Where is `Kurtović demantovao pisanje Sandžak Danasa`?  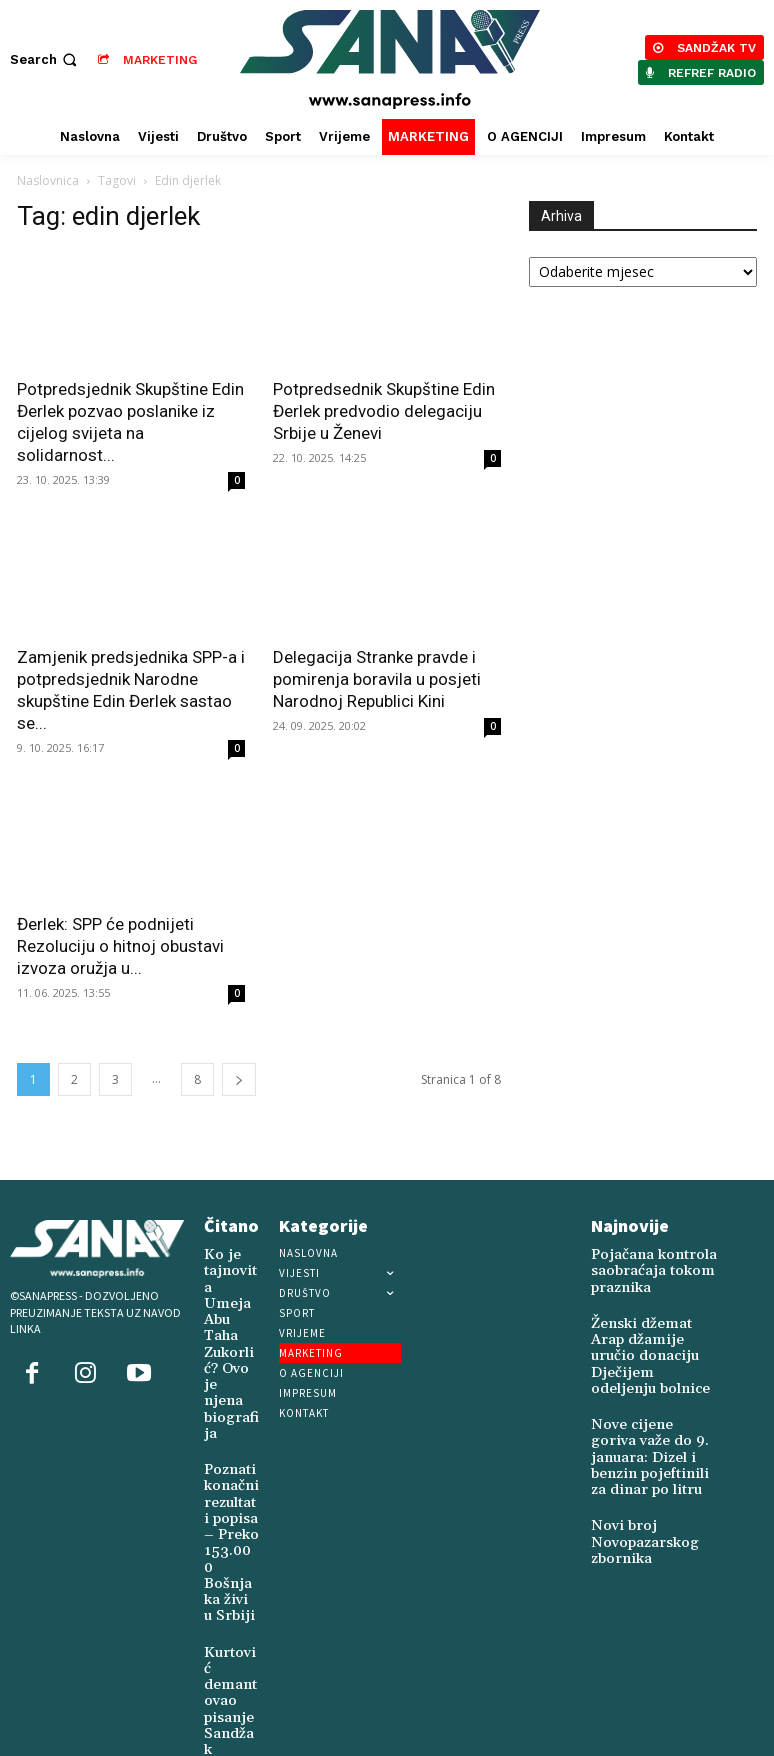
Kurtović demantovao pisanje Sandžak Danasa is located at coordinates (229, 1553).